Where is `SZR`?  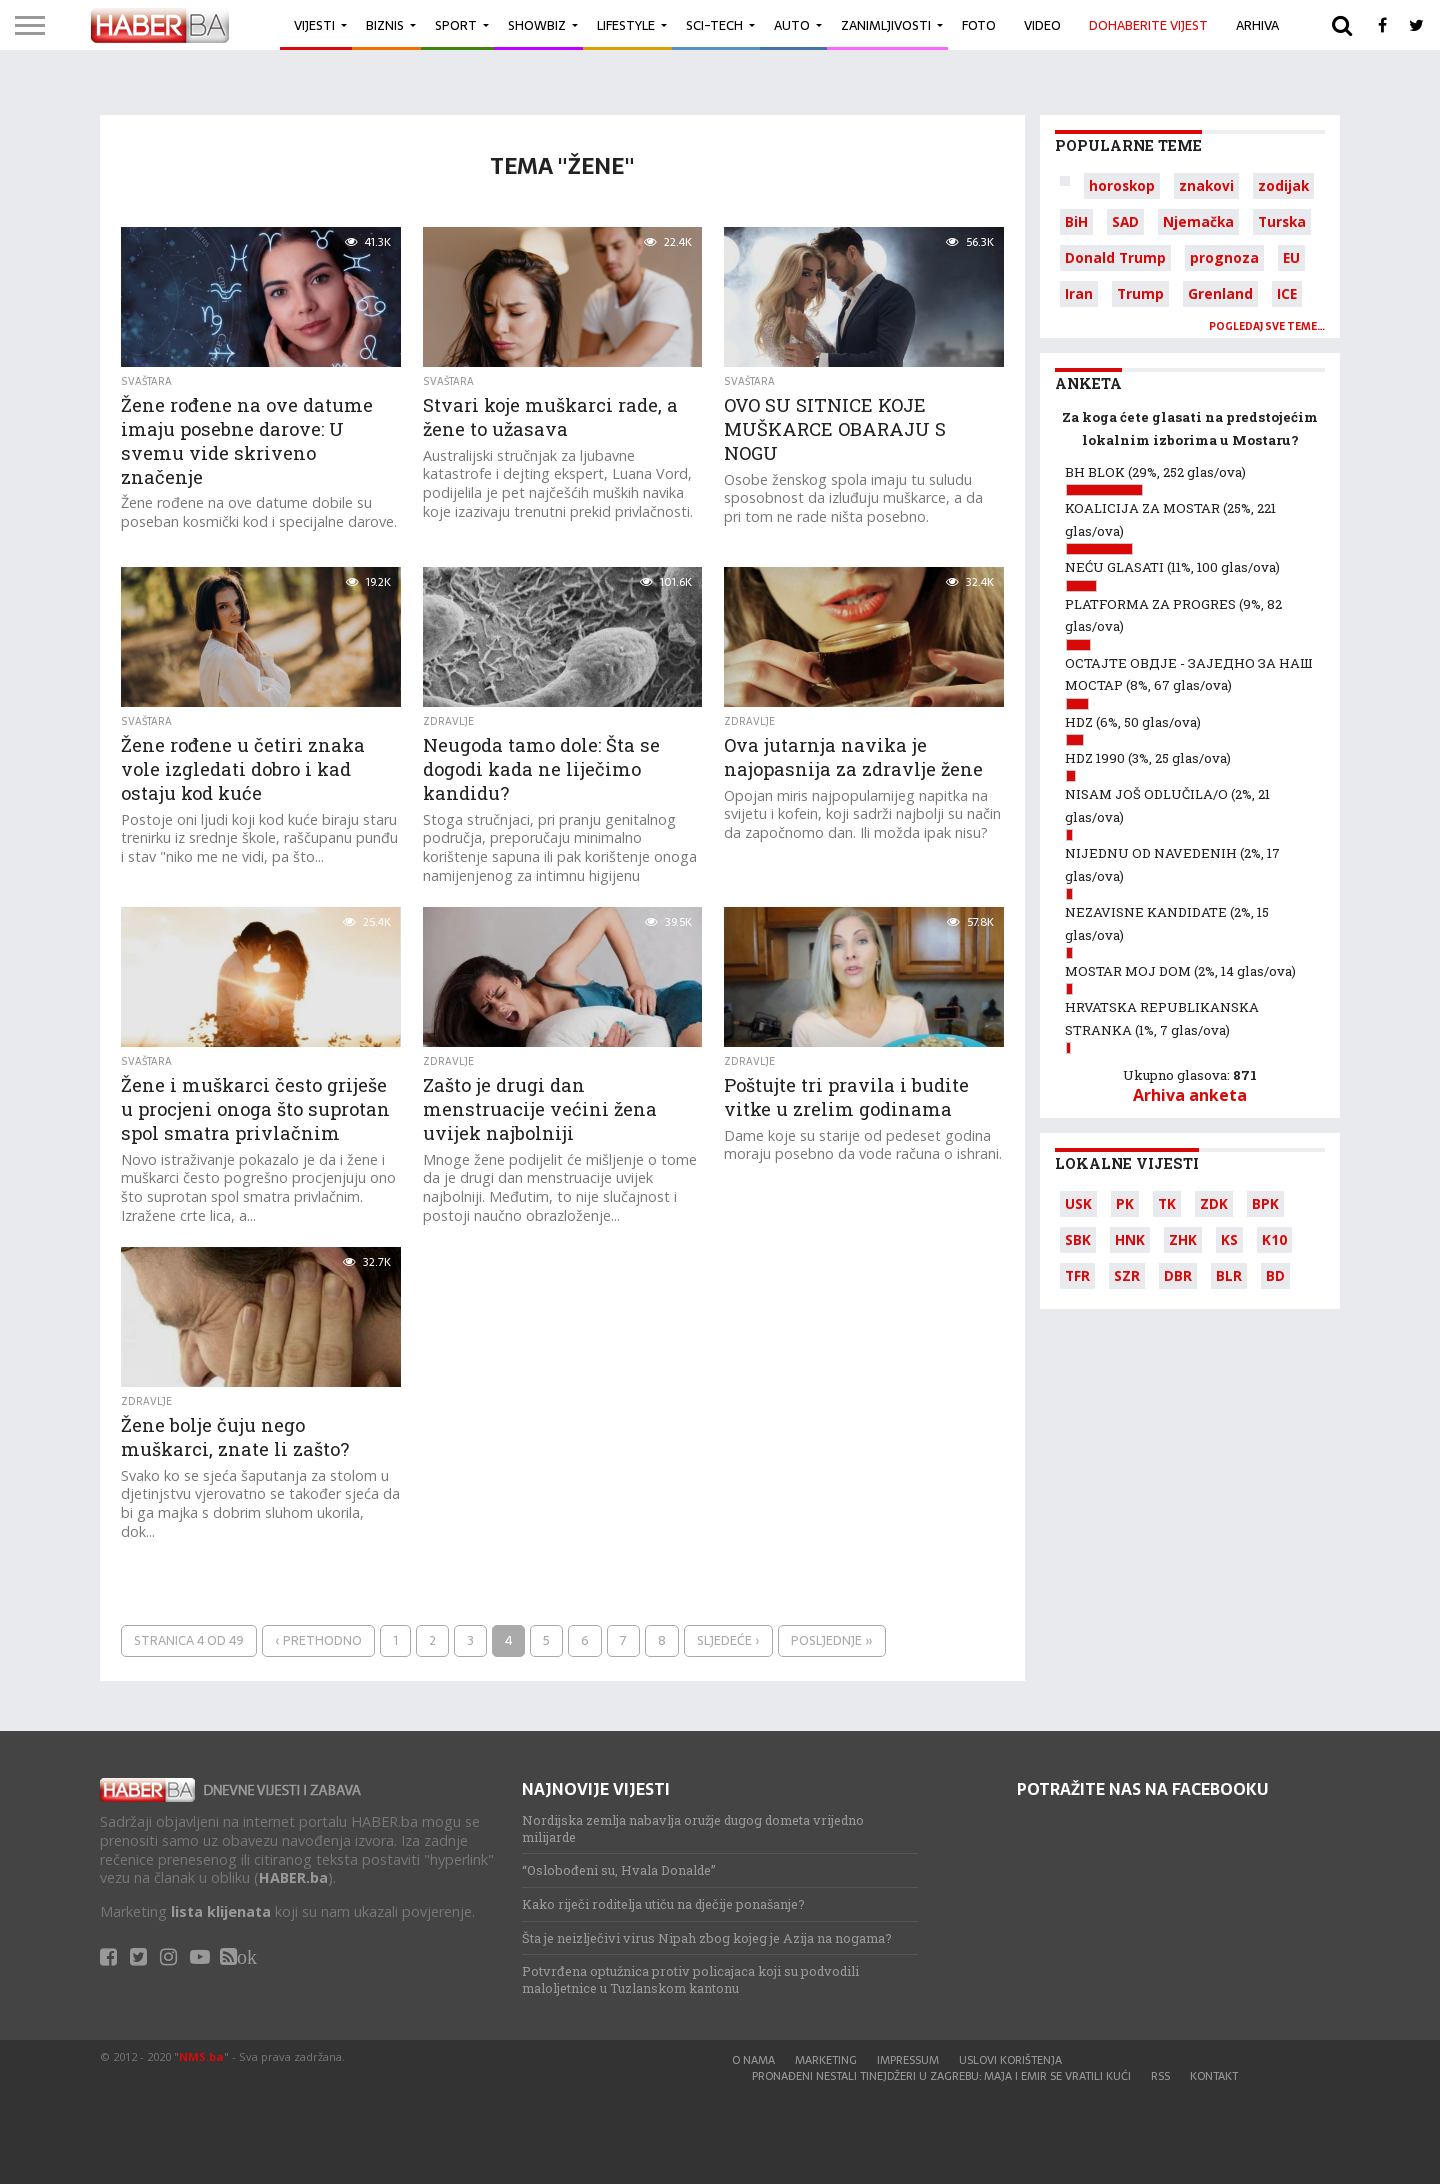 SZR is located at coordinates (1127, 1275).